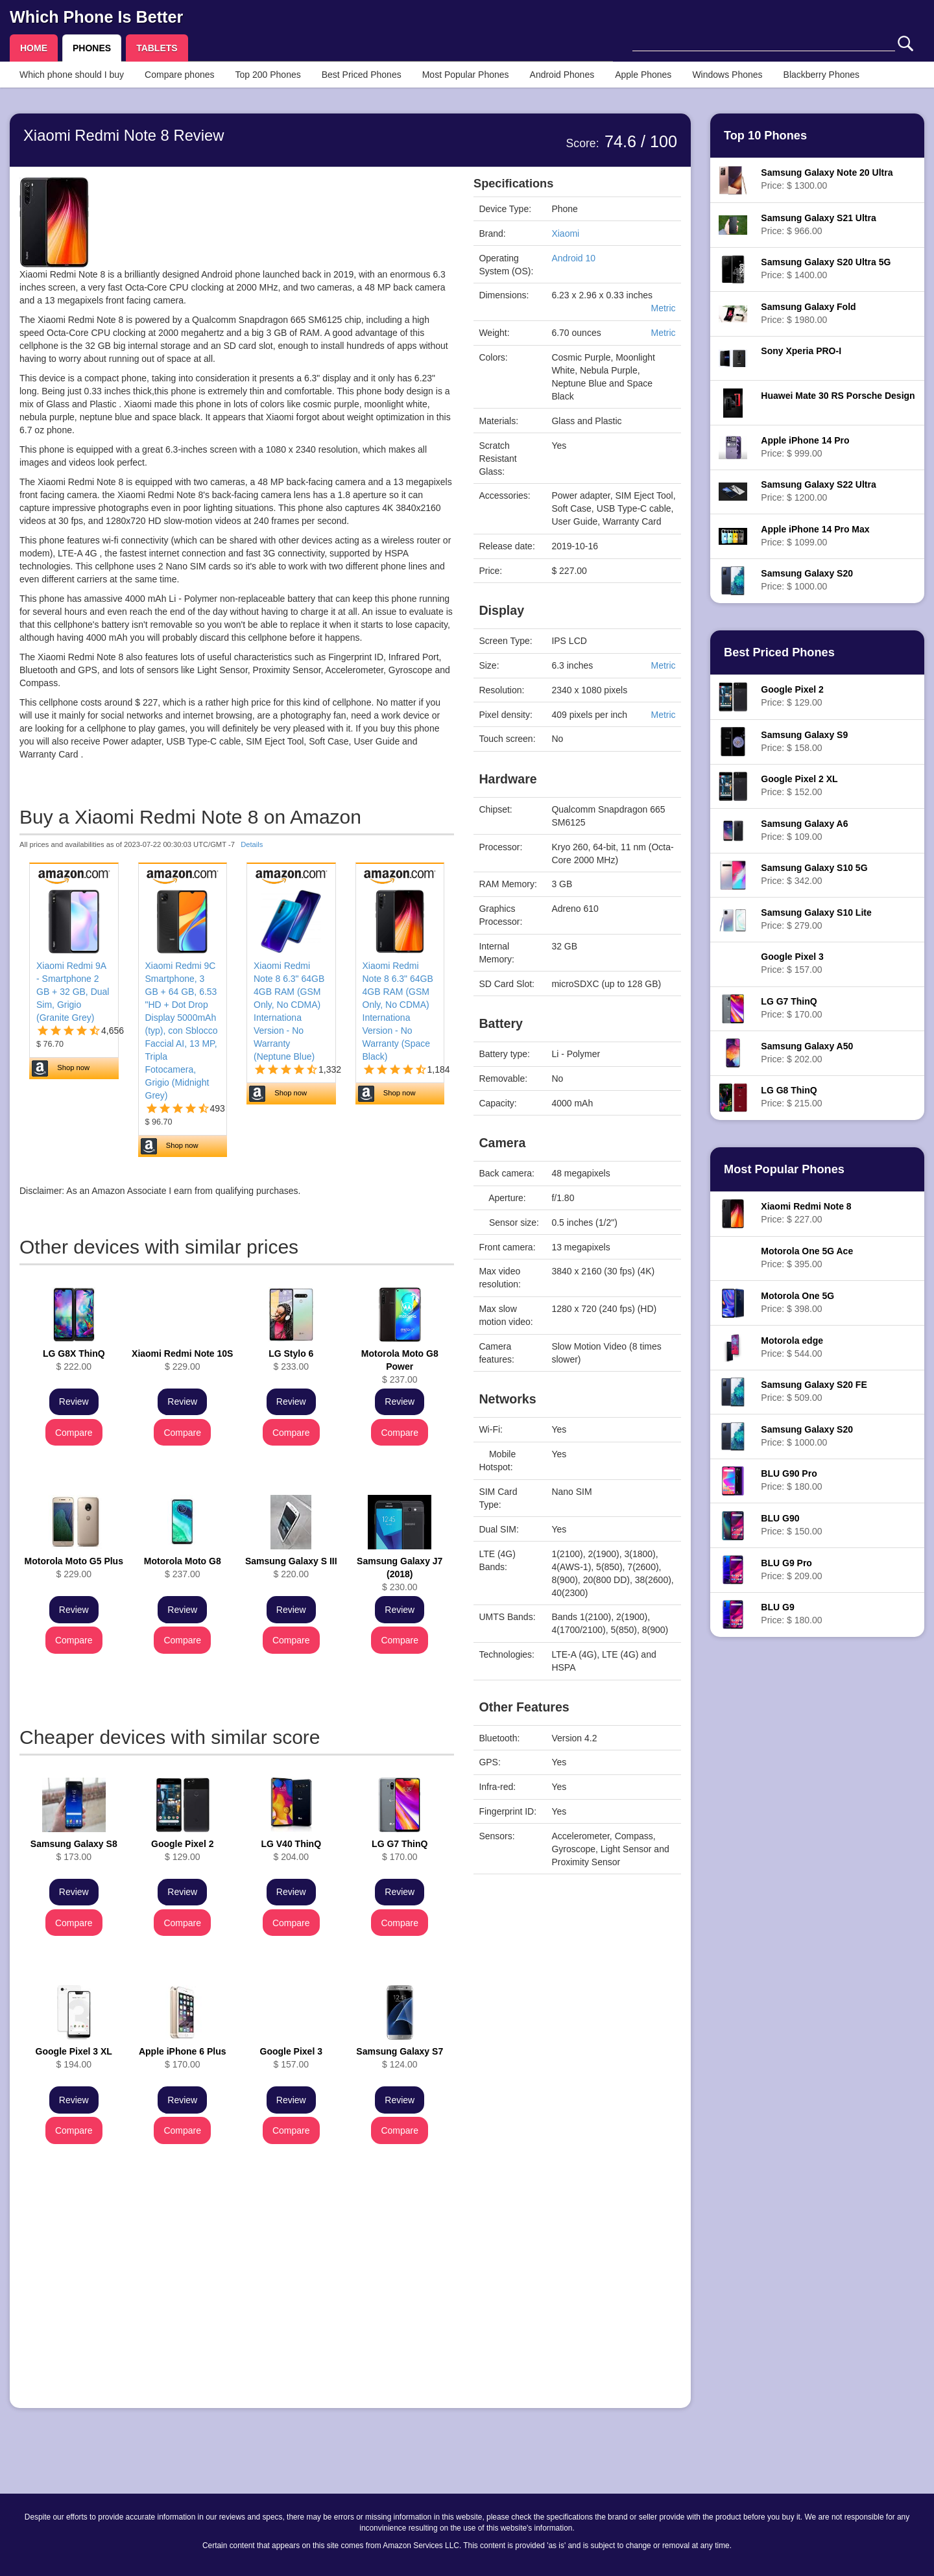 This screenshot has height=2576, width=934. I want to click on Price: $ 999.00, so click(805, 447).